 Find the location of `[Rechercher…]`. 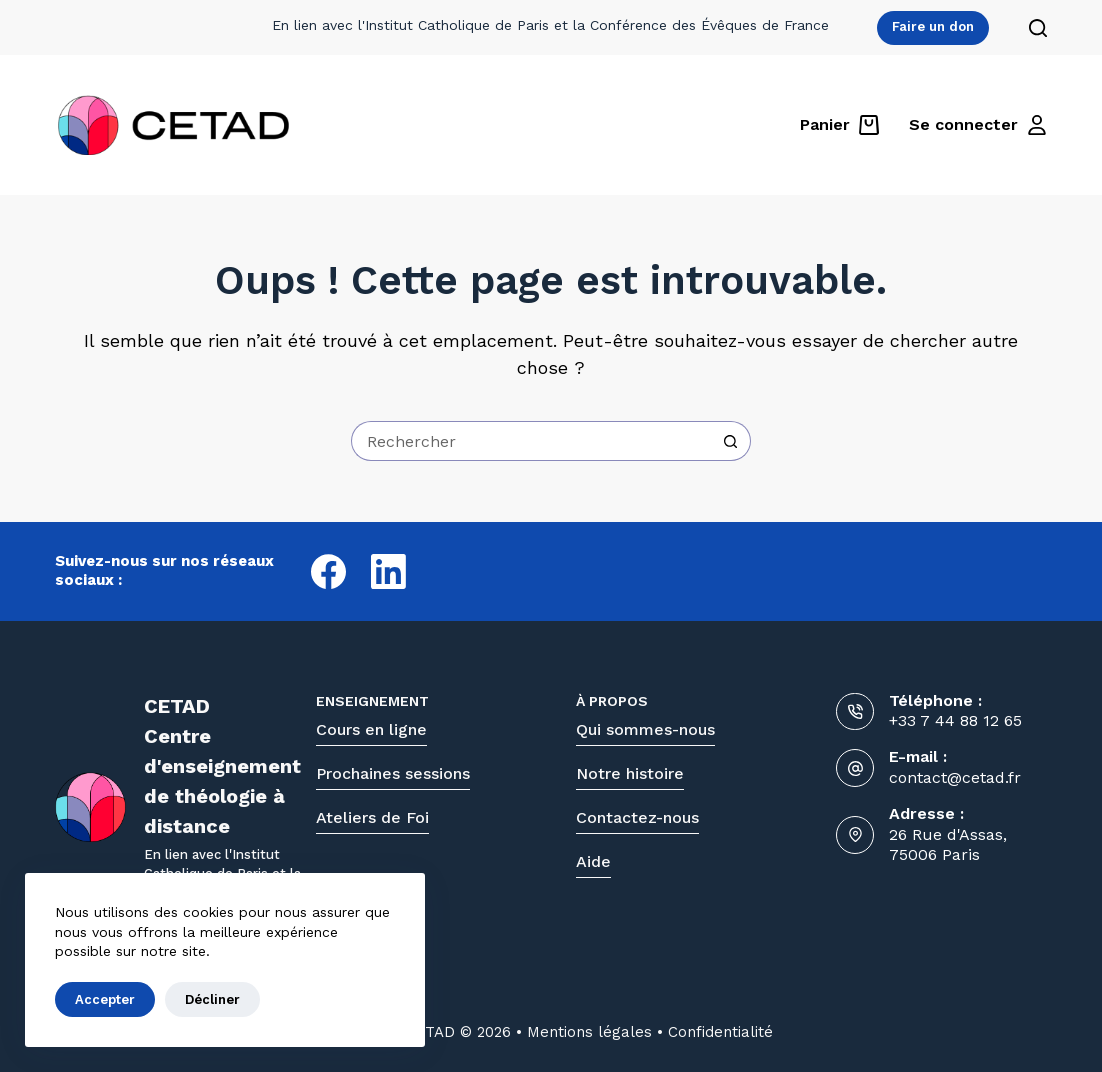

[Rechercher…] is located at coordinates (531, 441).